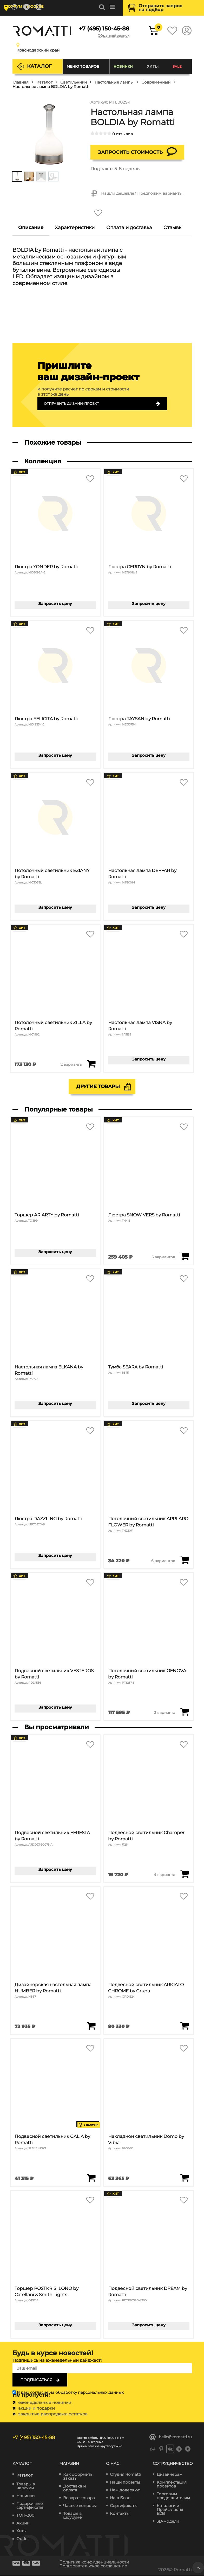 Image resolution: width=204 pixels, height=2576 pixels. I want to click on Подарочные сертификаты, so click(29, 2506).